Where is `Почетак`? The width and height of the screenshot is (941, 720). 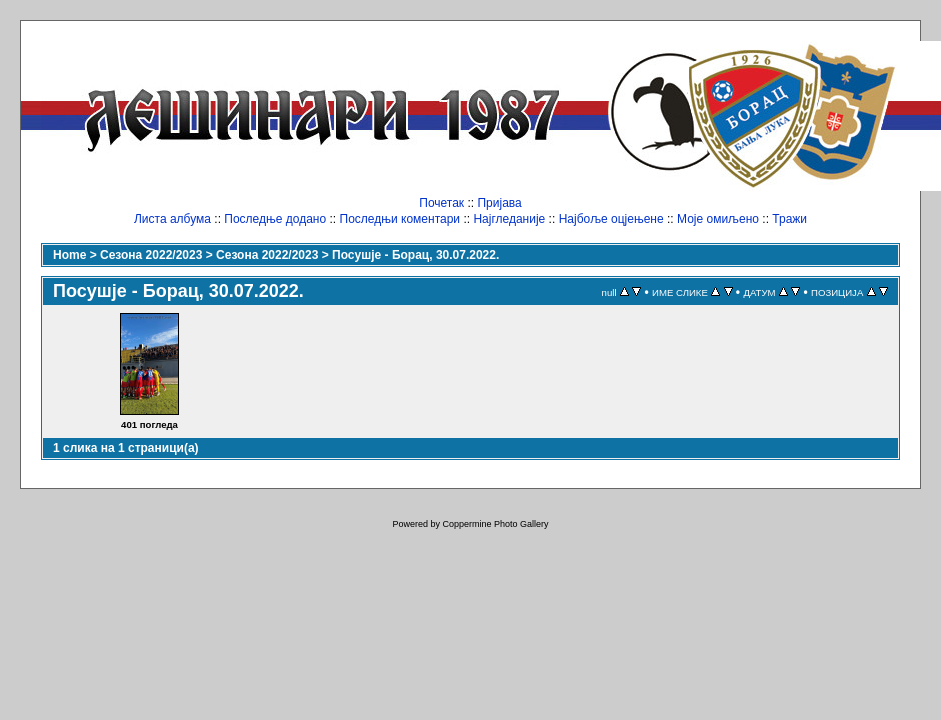
Почетак is located at coordinates (441, 203).